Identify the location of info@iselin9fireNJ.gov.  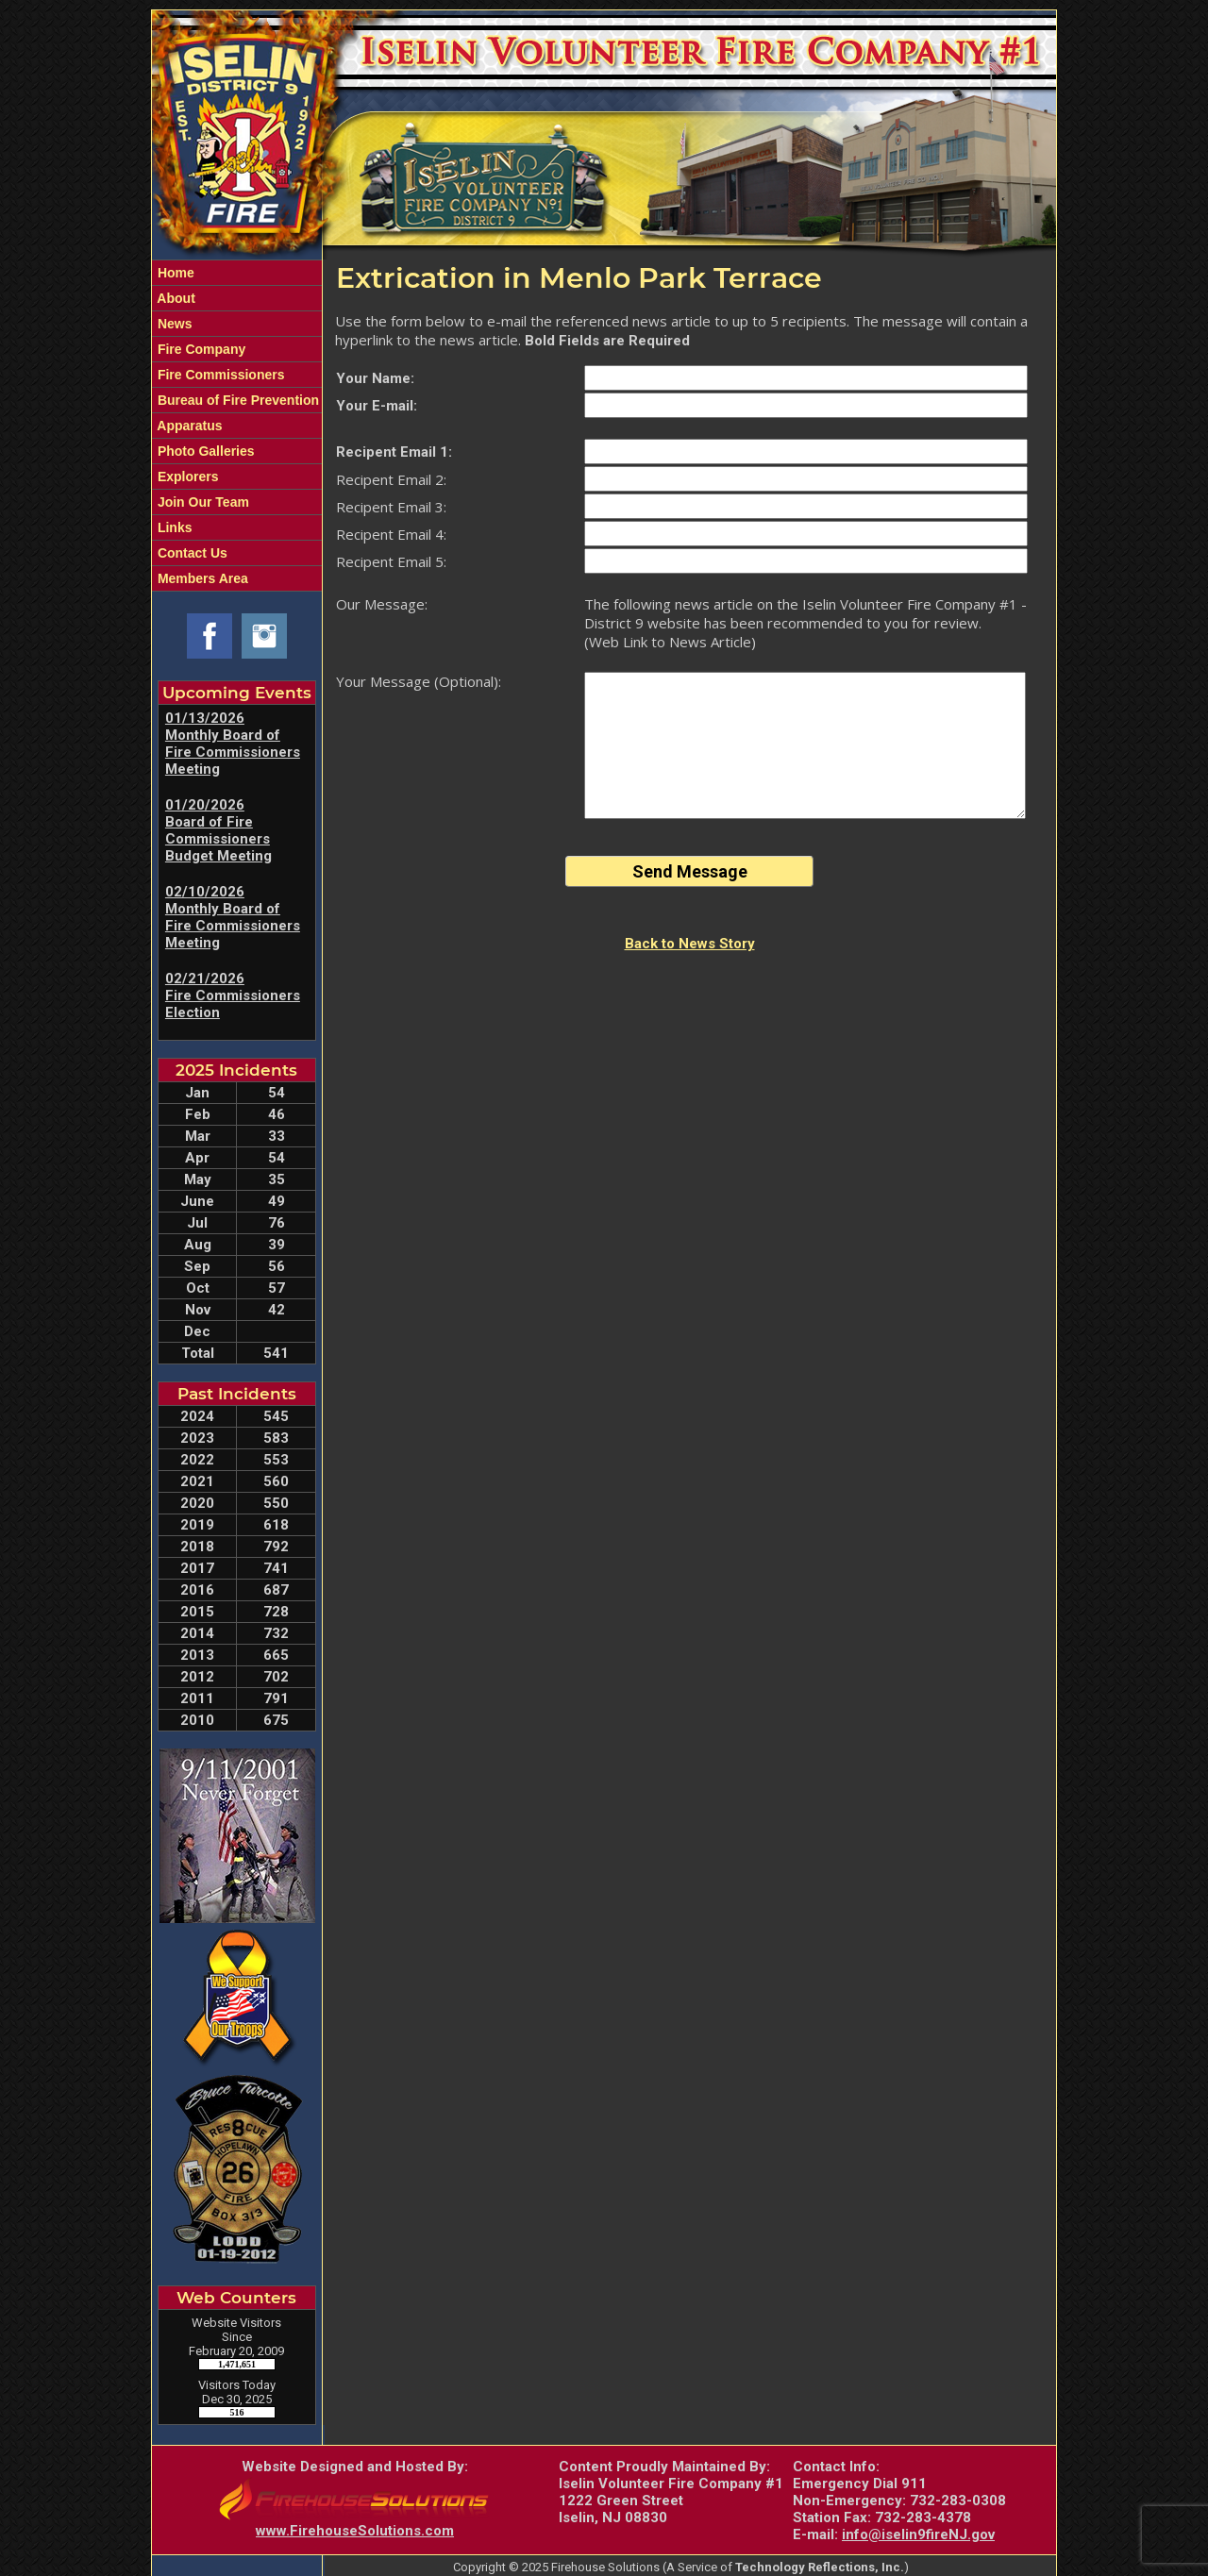
(918, 2534).